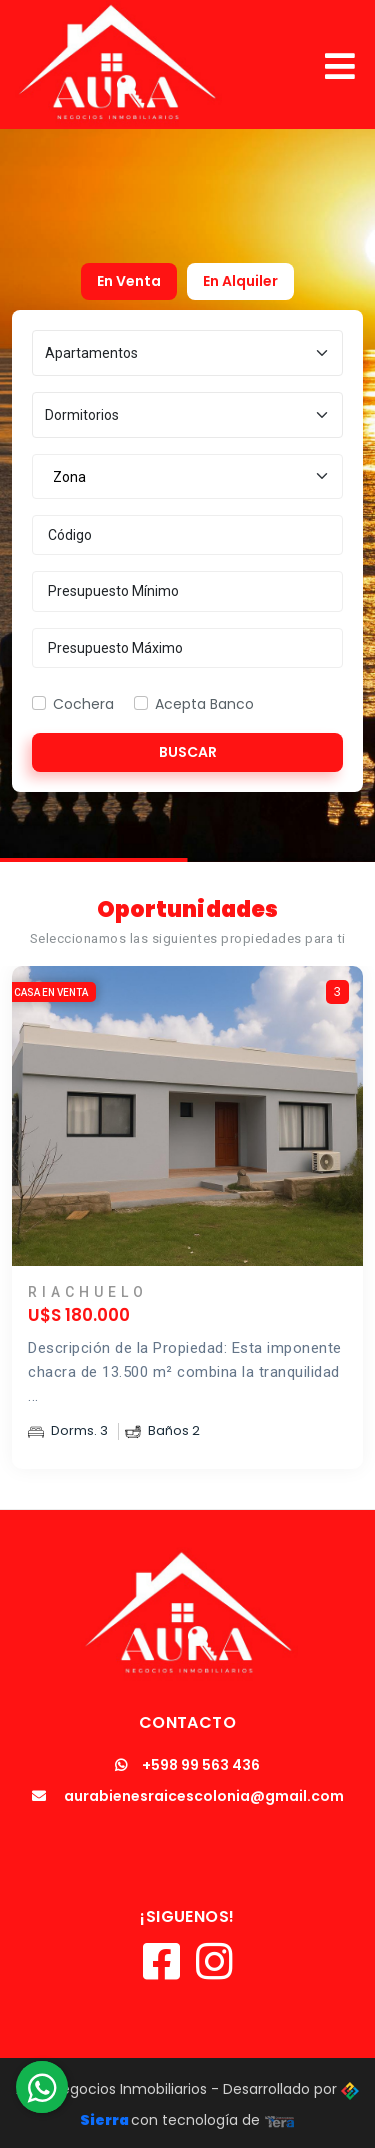 The width and height of the screenshot is (375, 2148). What do you see at coordinates (187, 1765) in the screenshot?
I see `+598 99 563 436` at bounding box center [187, 1765].